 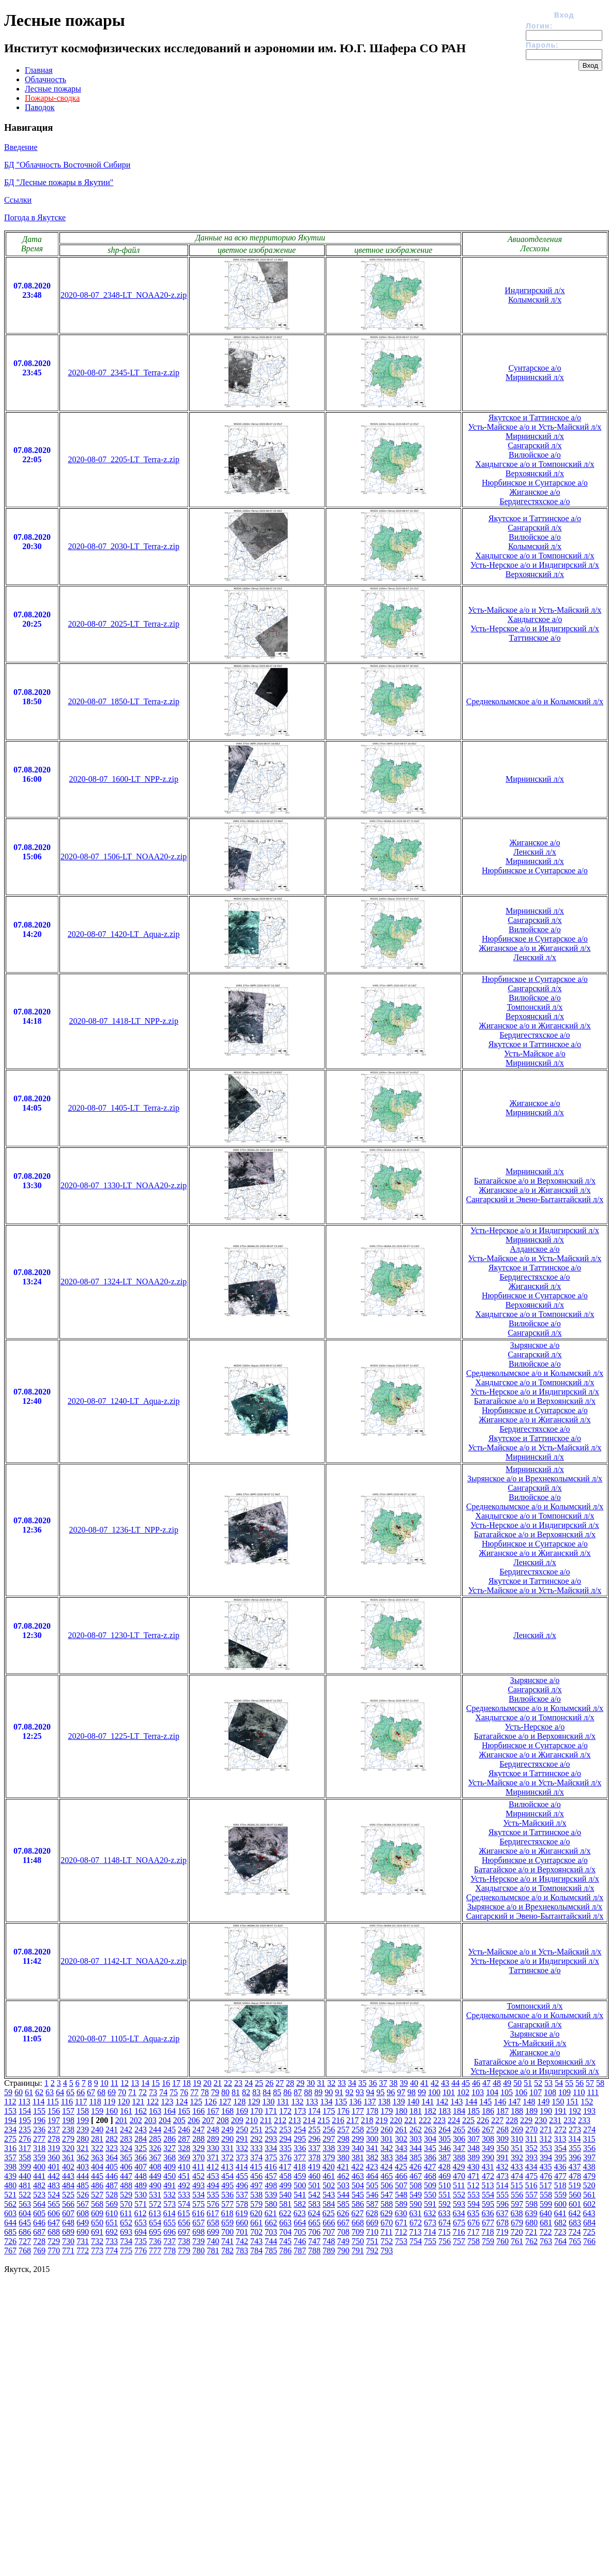 What do you see at coordinates (54, 2111) in the screenshot?
I see `156` at bounding box center [54, 2111].